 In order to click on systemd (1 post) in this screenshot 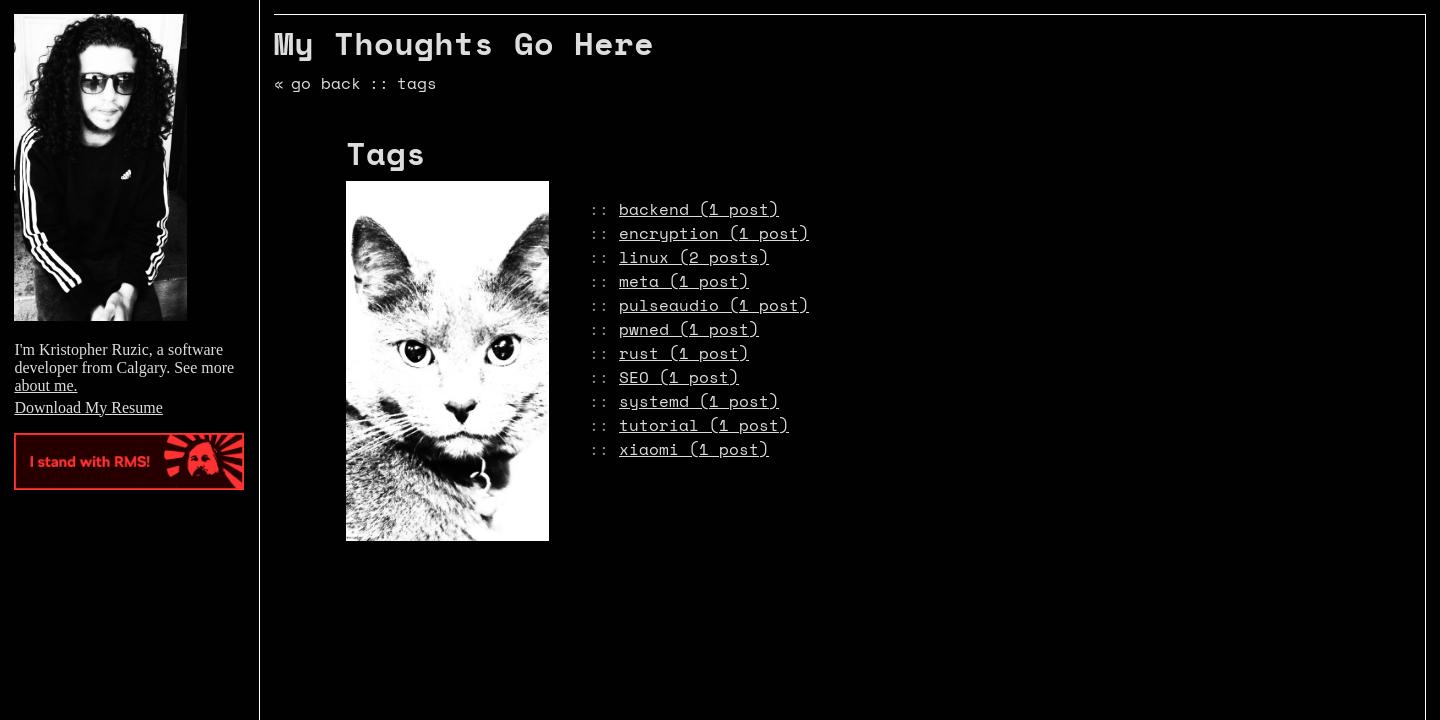, I will do `click(699, 401)`.